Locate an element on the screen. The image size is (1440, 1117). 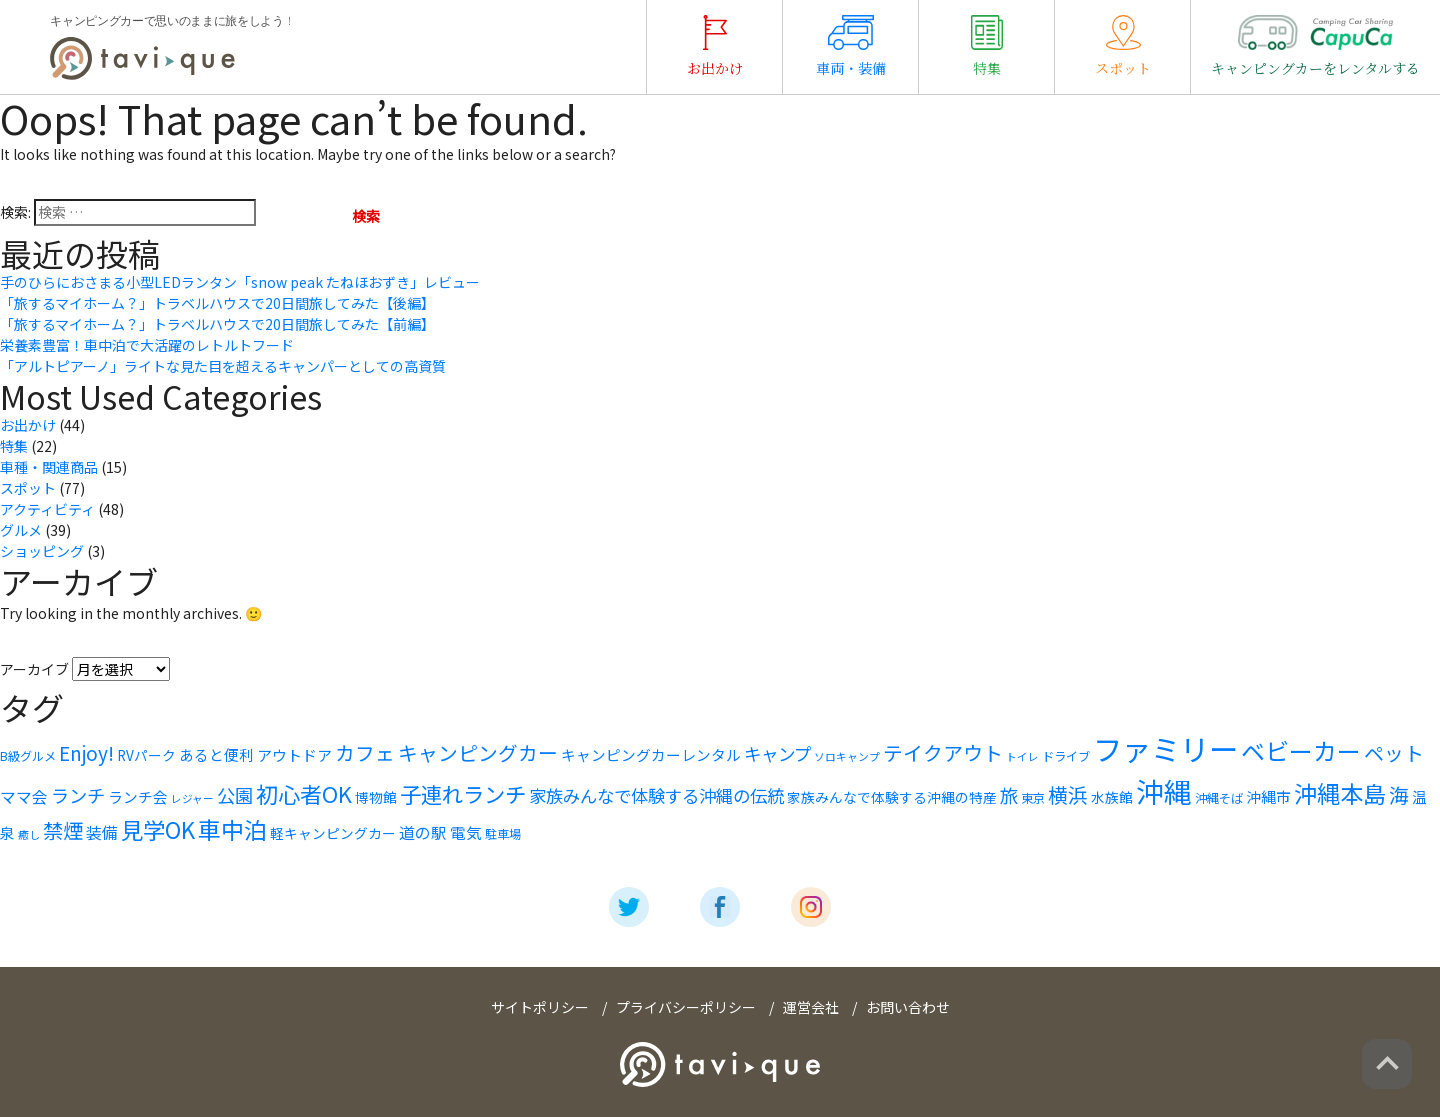
ベビーカー [ベビーカー (22個の項目)] is located at coordinates (1301, 750).